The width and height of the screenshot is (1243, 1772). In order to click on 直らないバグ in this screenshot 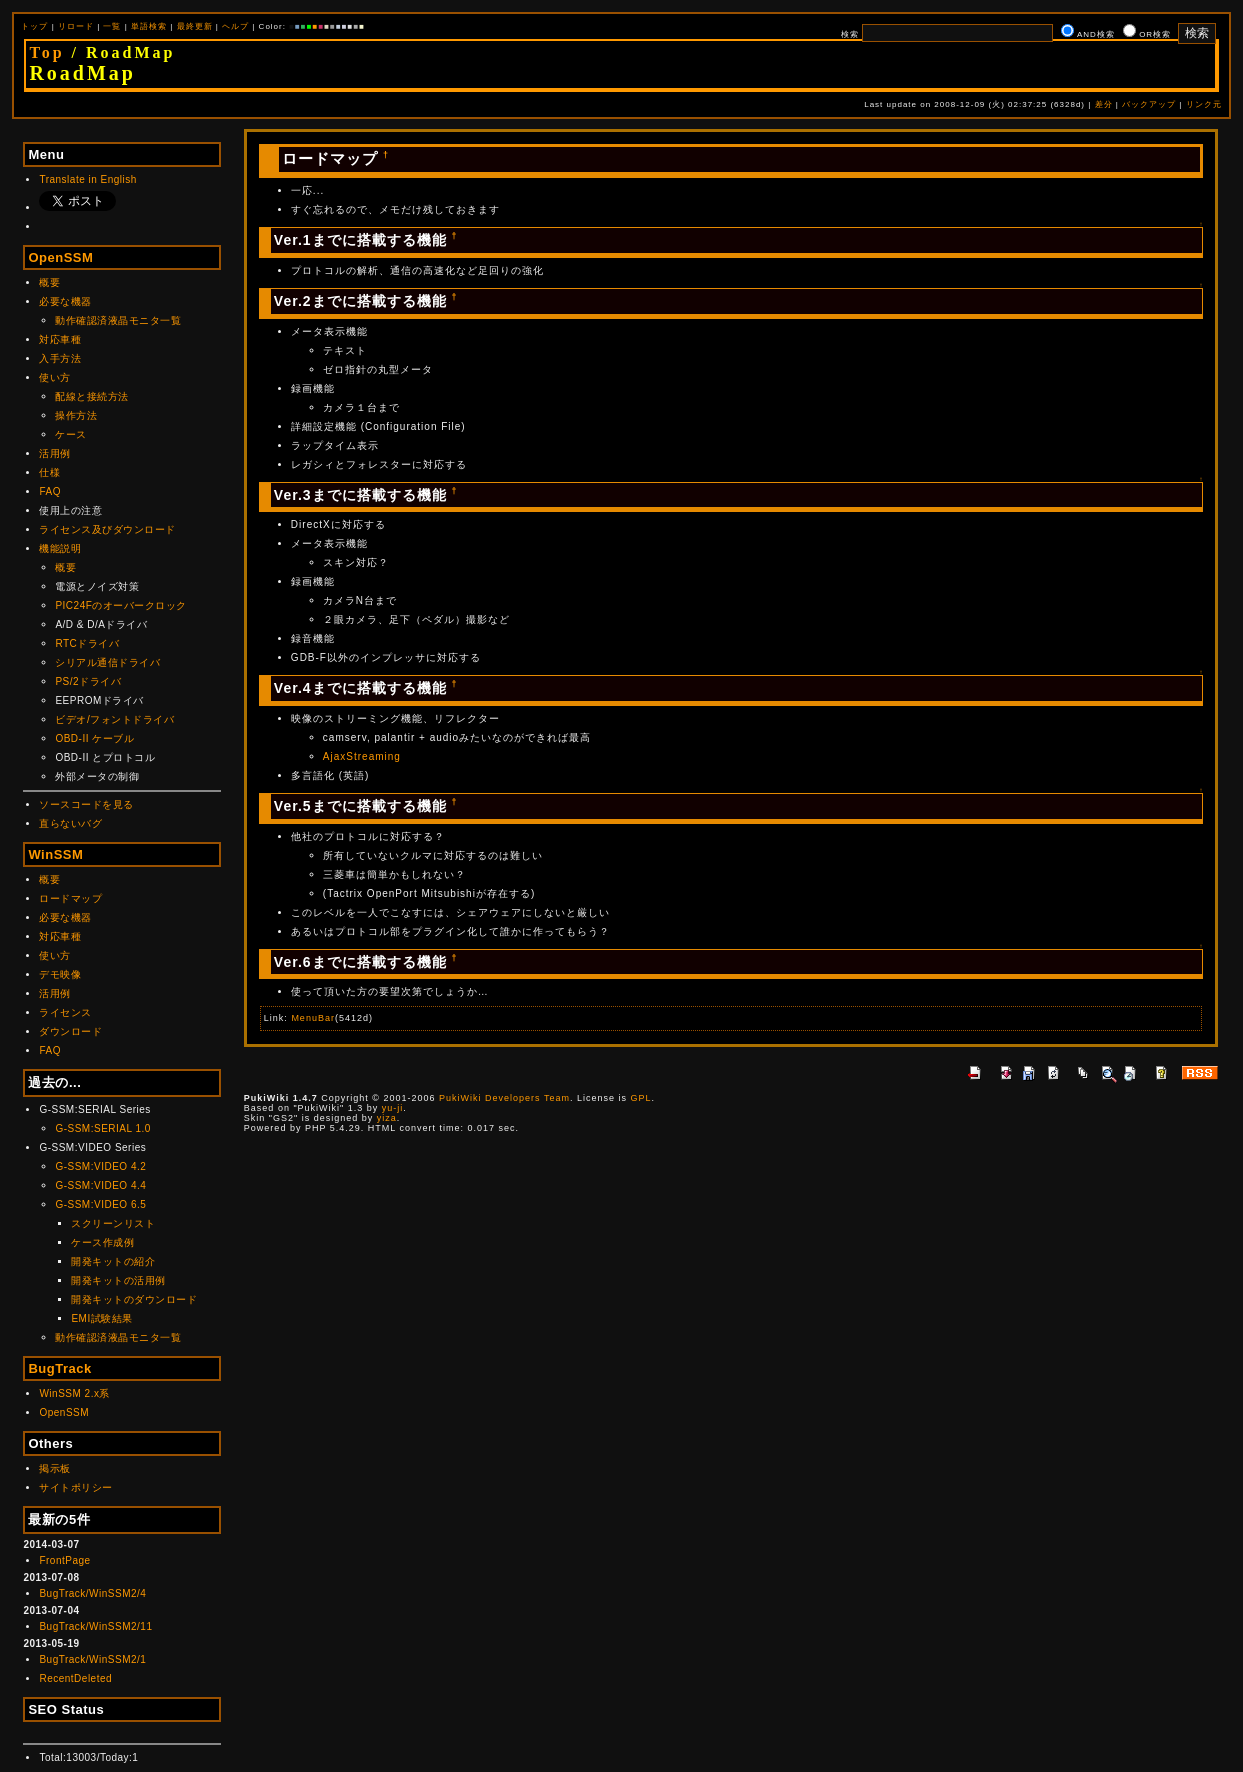, I will do `click(70, 823)`.